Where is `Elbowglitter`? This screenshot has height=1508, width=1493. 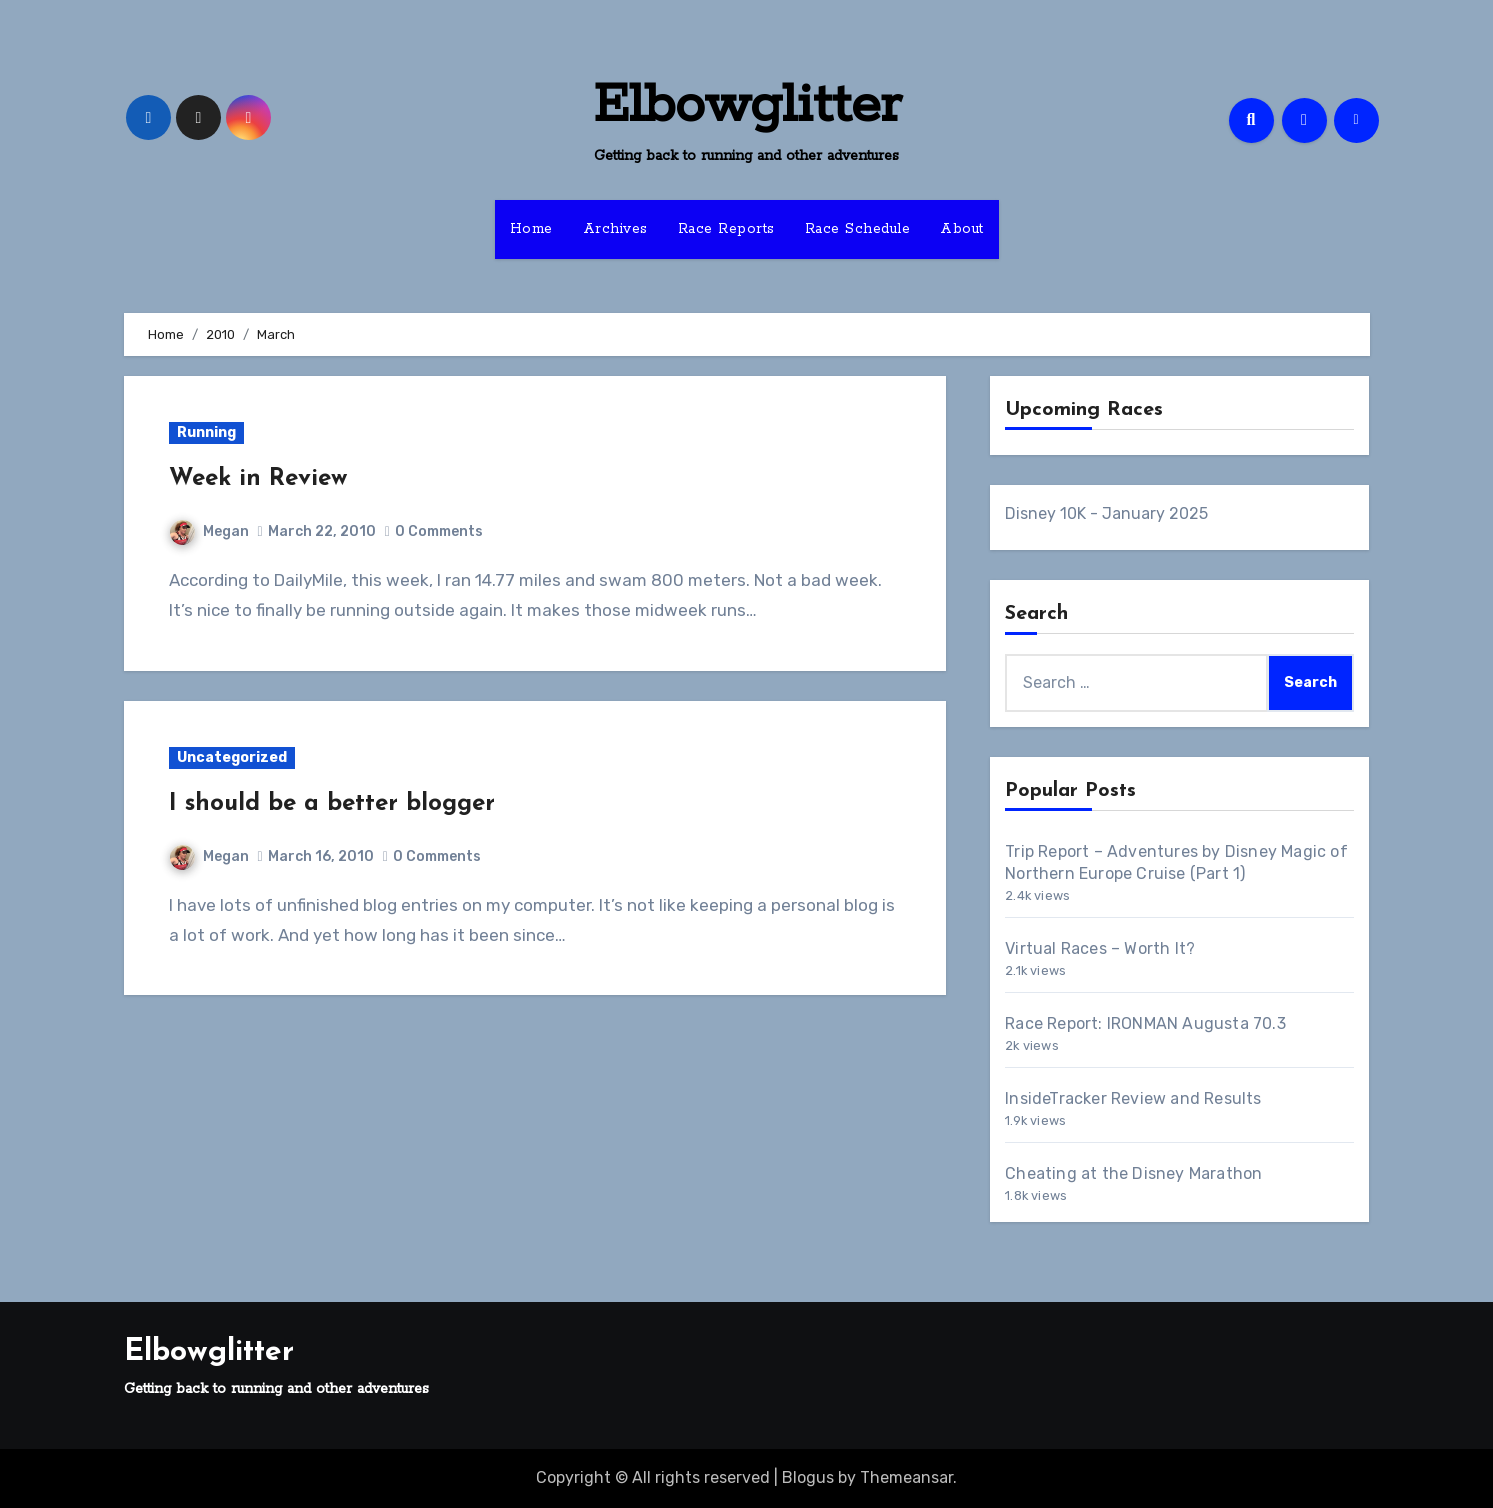 Elbowglitter is located at coordinates (747, 106).